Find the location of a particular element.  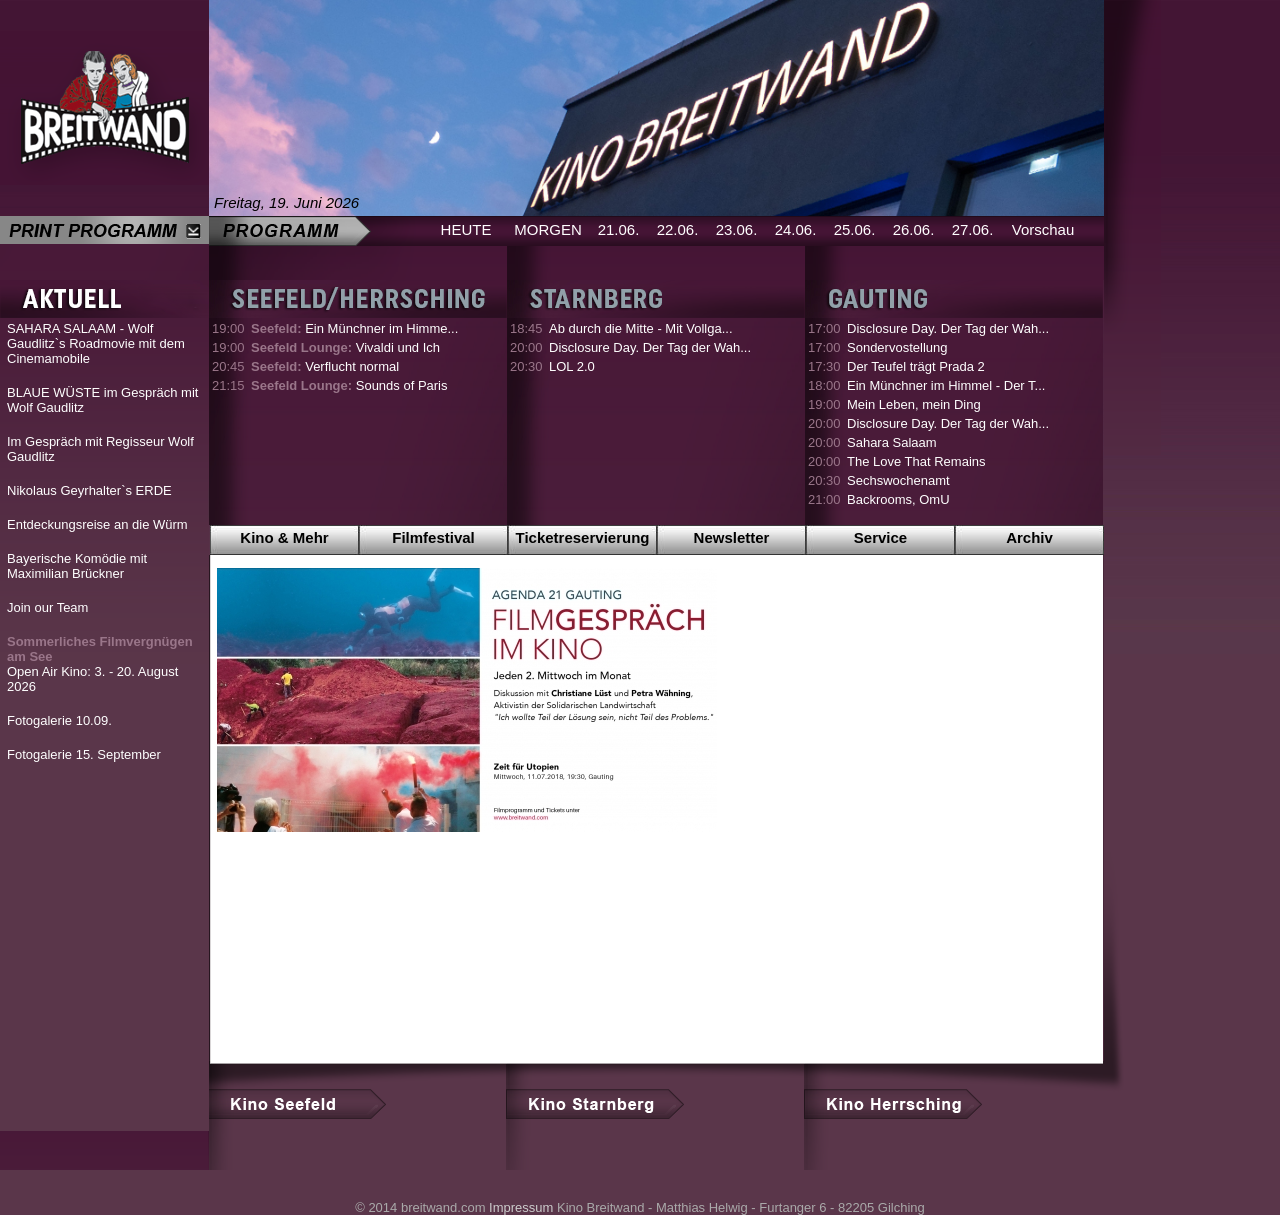

27.06. is located at coordinates (973, 229).